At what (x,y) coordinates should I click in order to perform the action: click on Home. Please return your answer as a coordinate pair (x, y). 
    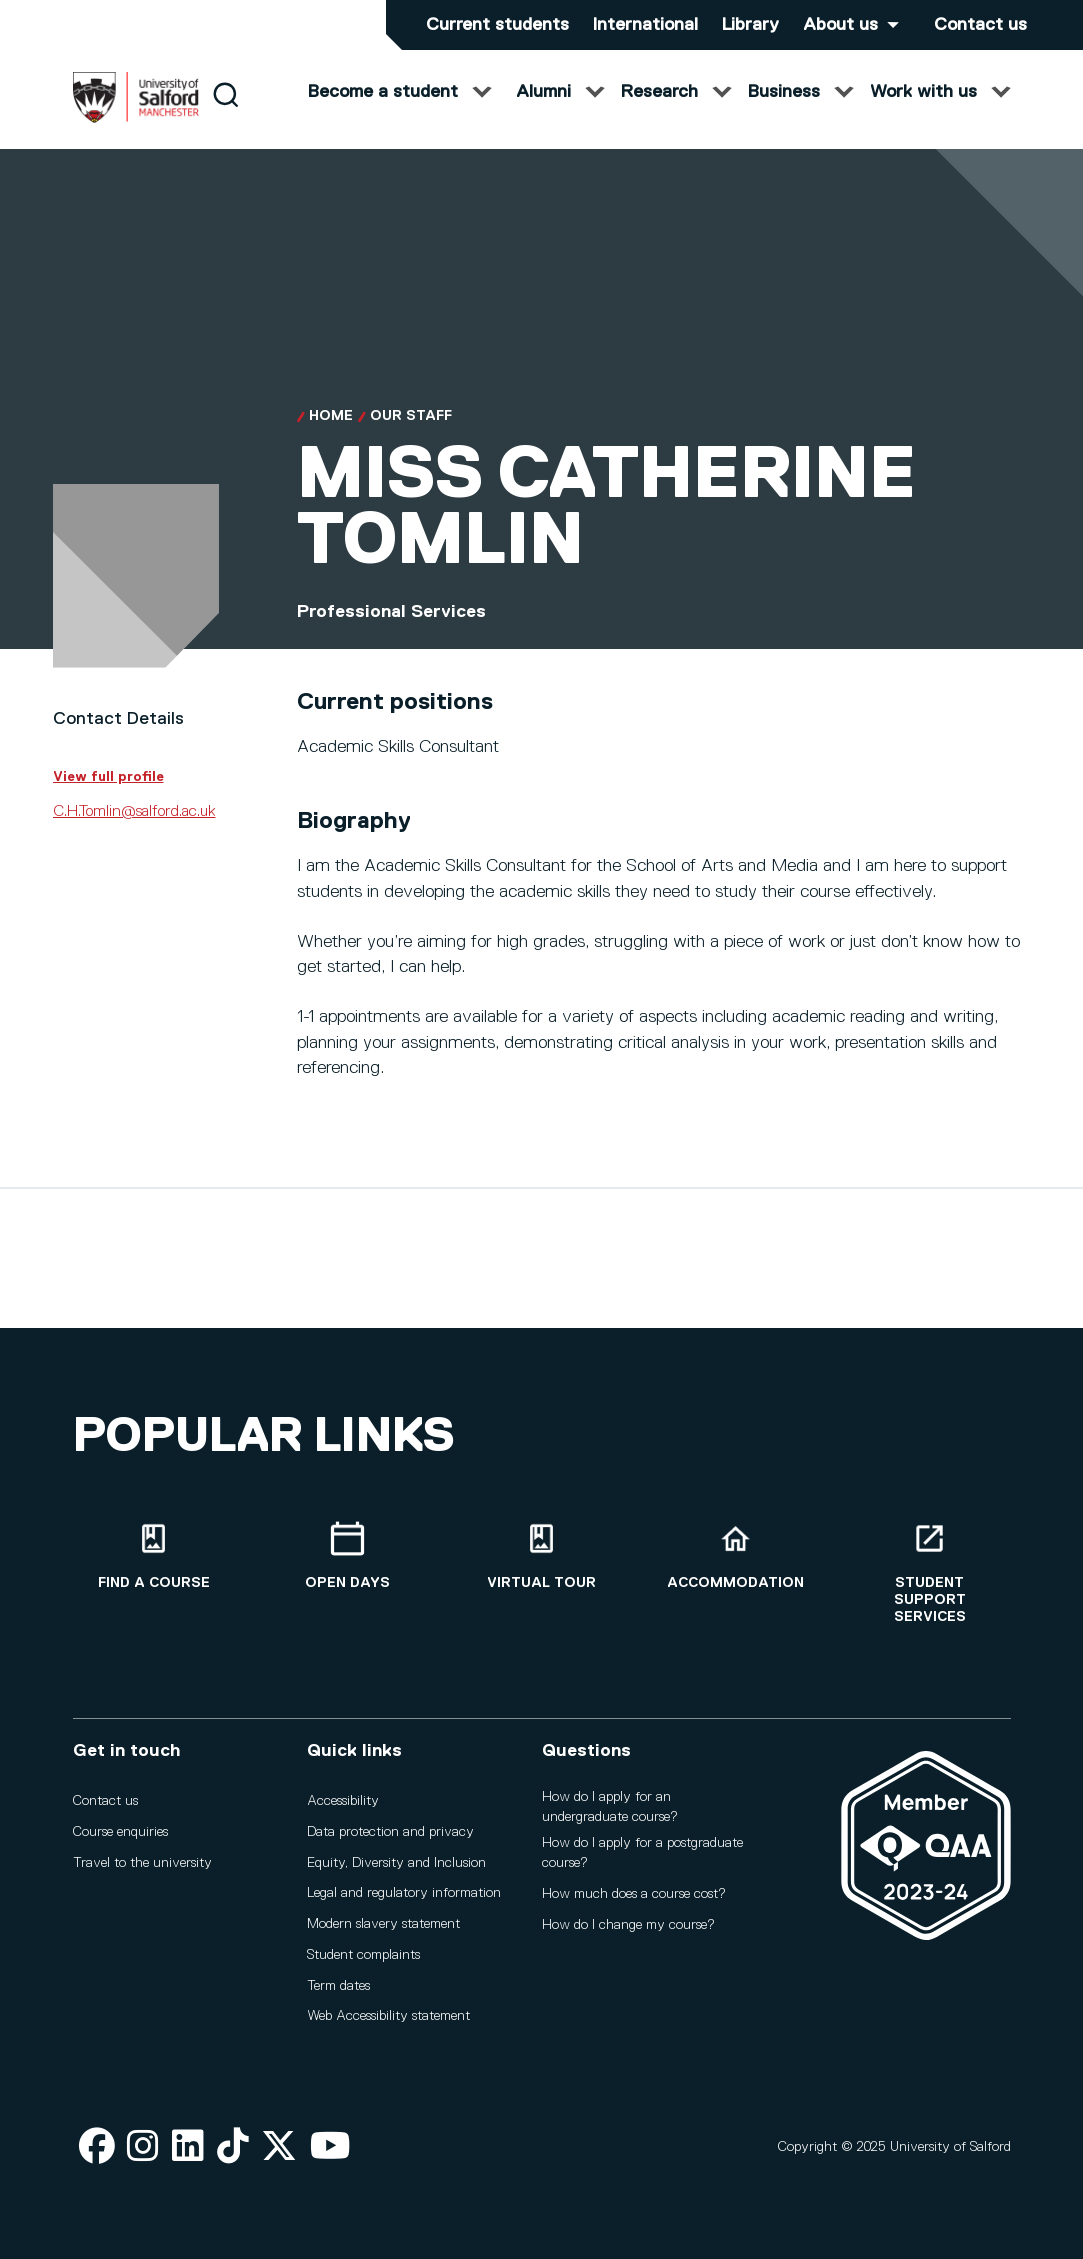
    Looking at the image, I should click on (331, 434).